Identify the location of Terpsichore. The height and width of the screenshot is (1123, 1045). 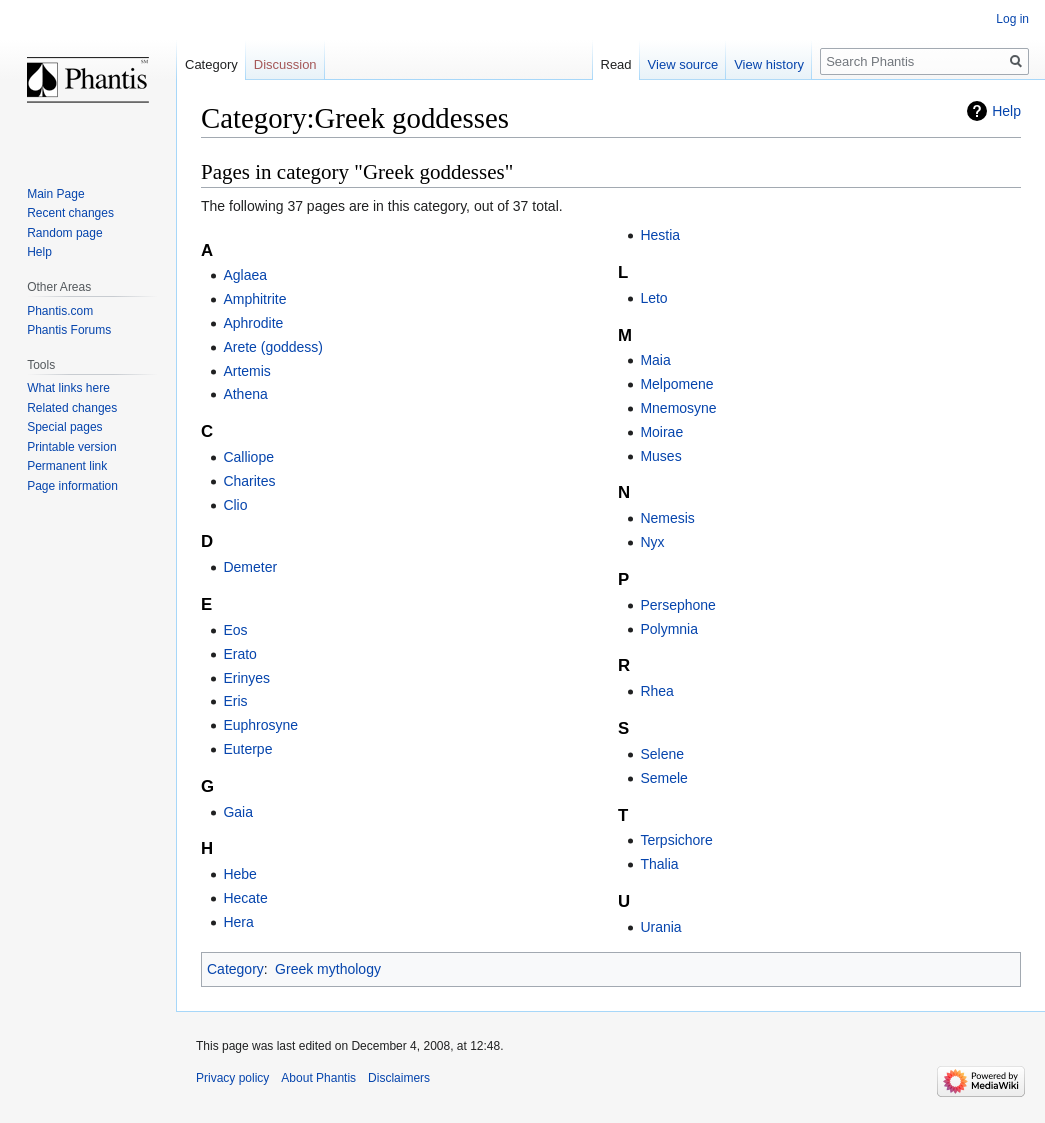
(676, 840).